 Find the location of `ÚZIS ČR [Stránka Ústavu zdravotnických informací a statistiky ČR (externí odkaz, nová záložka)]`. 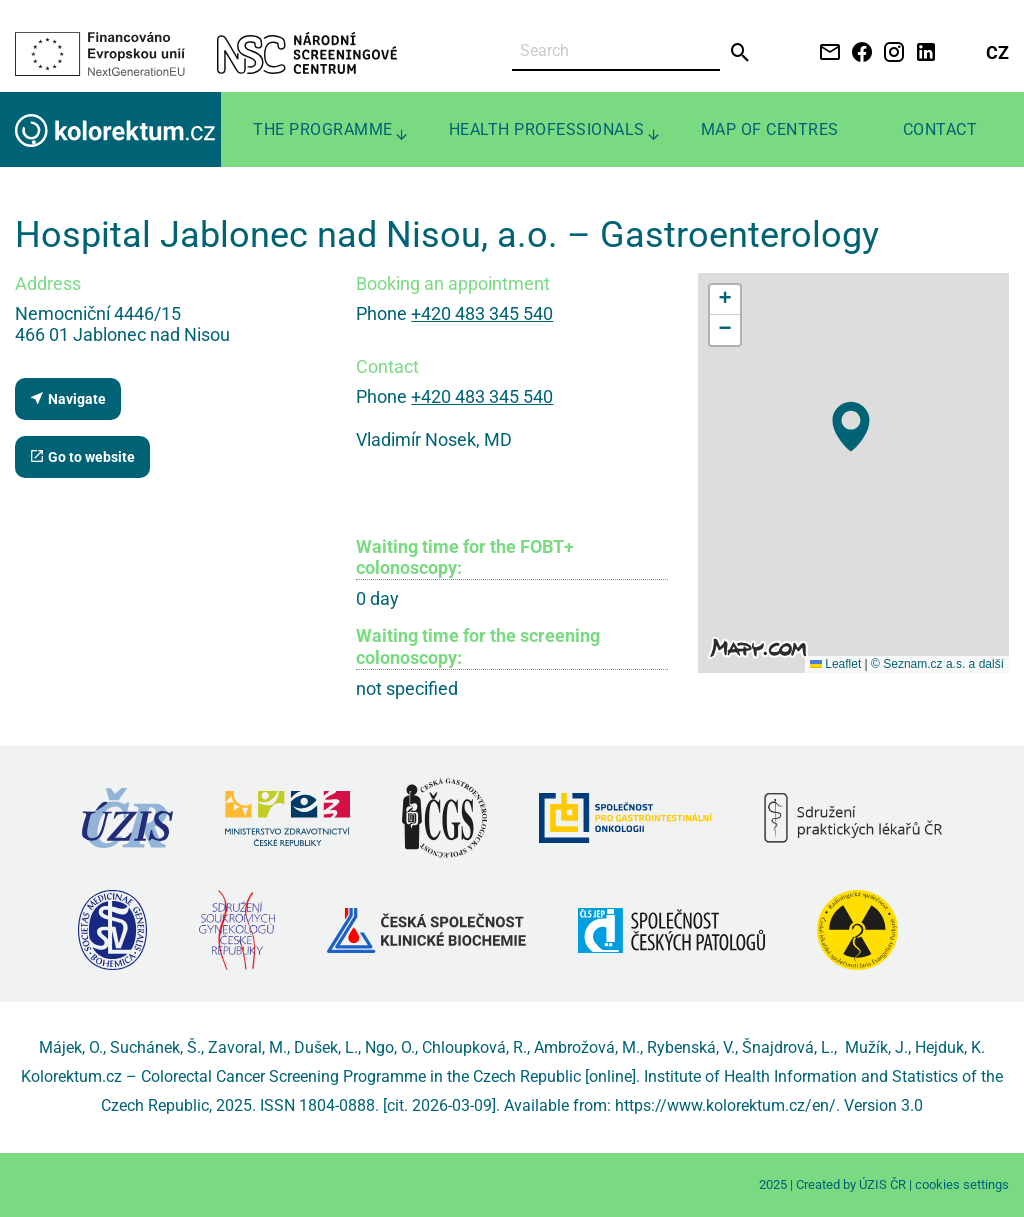

ÚZIS ČR [Stránka Ústavu zdravotnických informací a statistiky ČR (externí odkaz, nová záložka)] is located at coordinates (882, 1184).